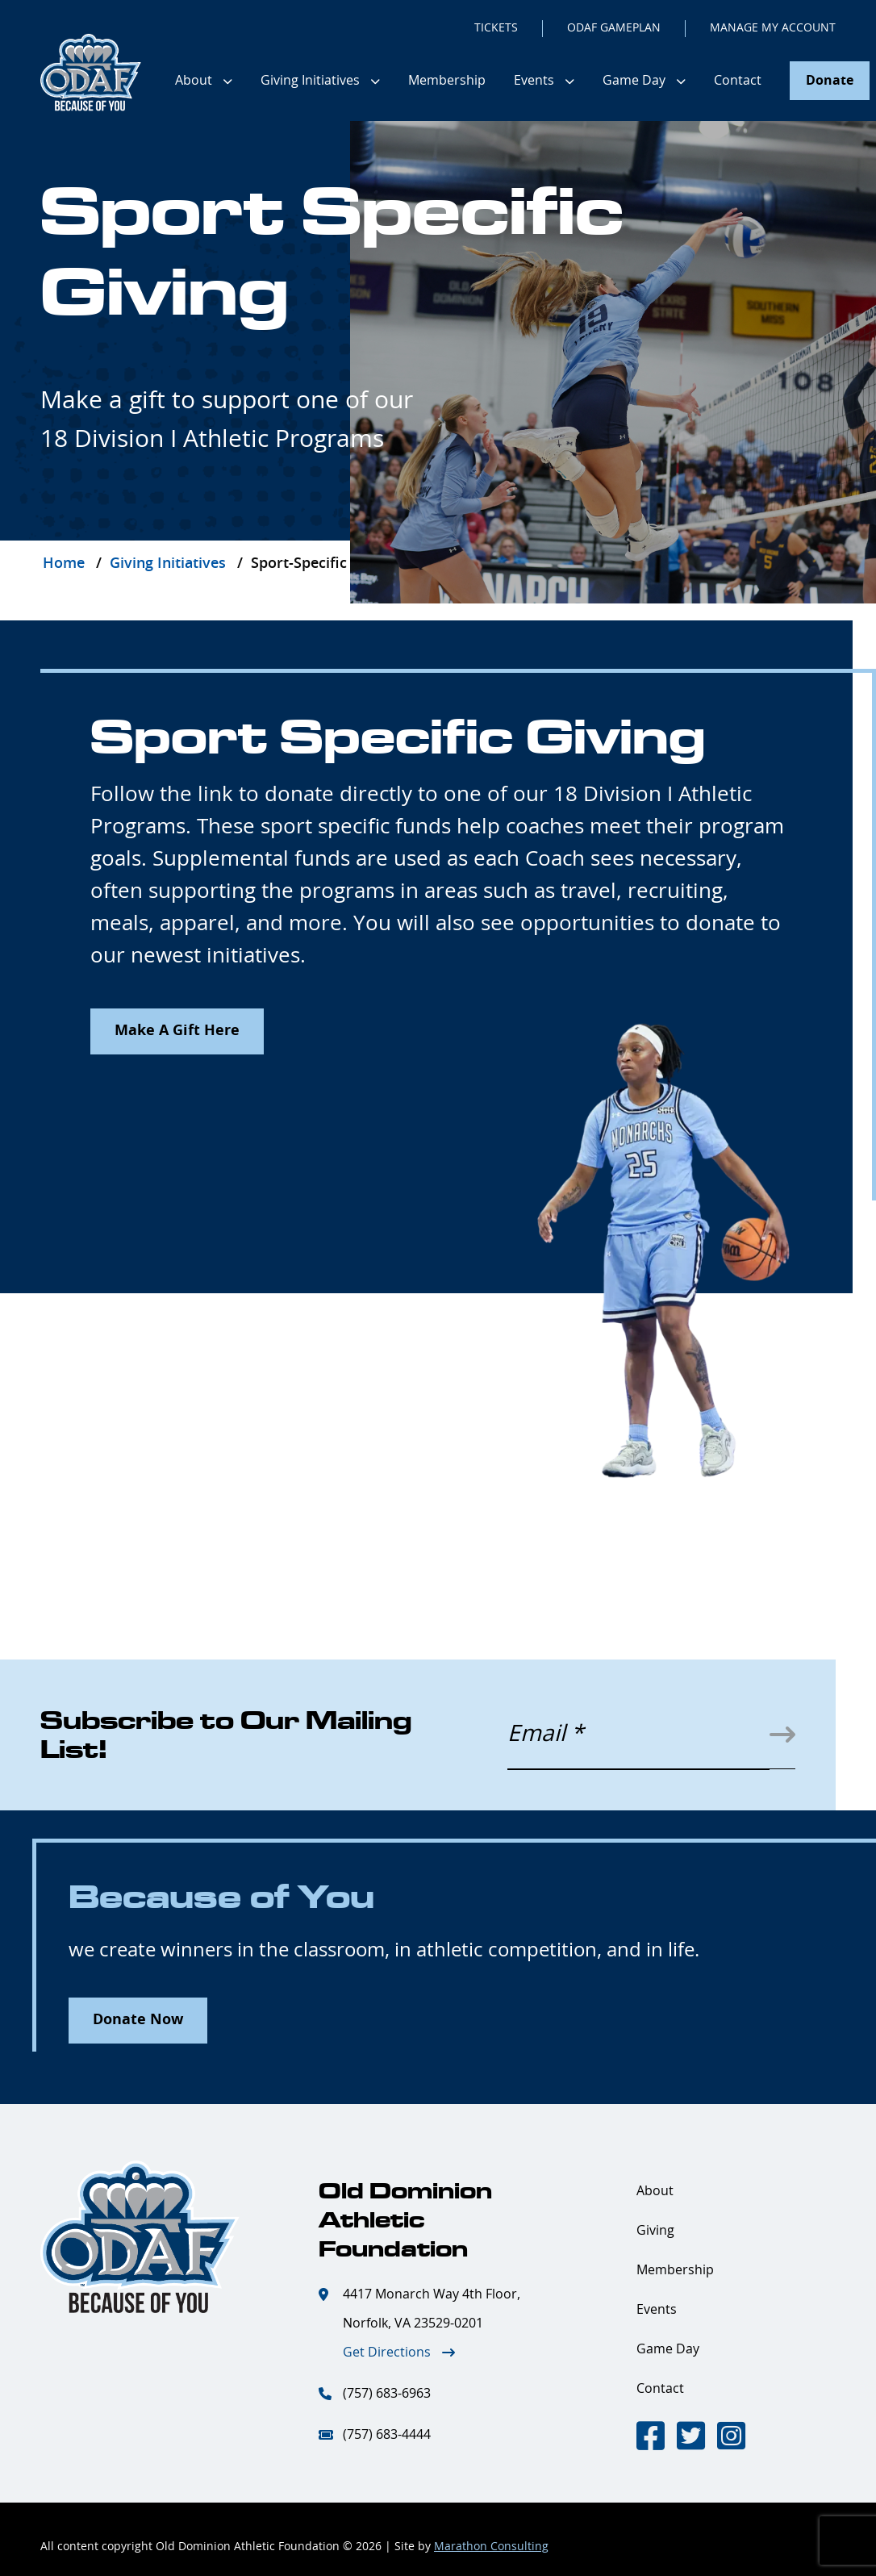  Describe the element at coordinates (773, 28) in the screenshot. I see `MANAGE MY ACCOUNT` at that location.